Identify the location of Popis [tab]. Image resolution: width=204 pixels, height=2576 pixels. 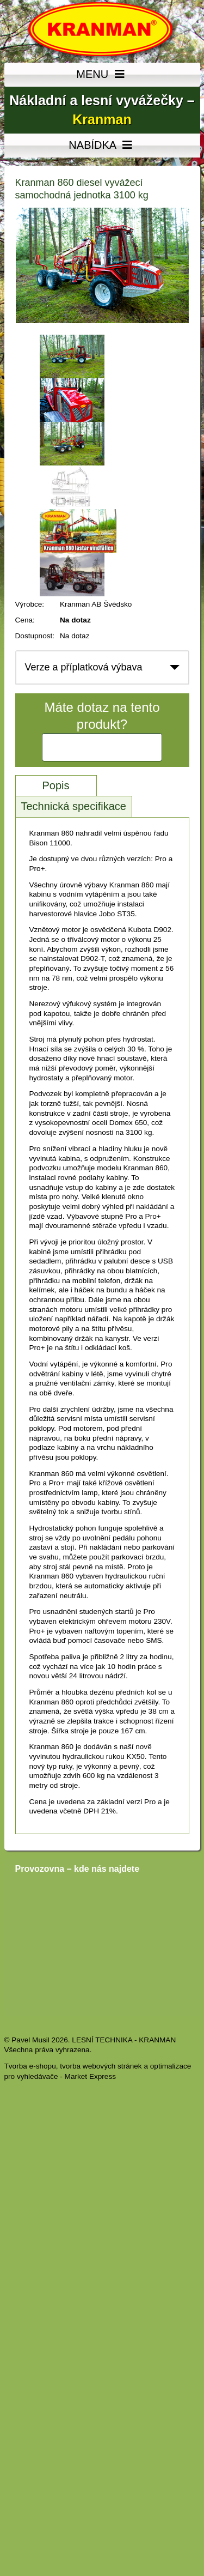
(55, 785).